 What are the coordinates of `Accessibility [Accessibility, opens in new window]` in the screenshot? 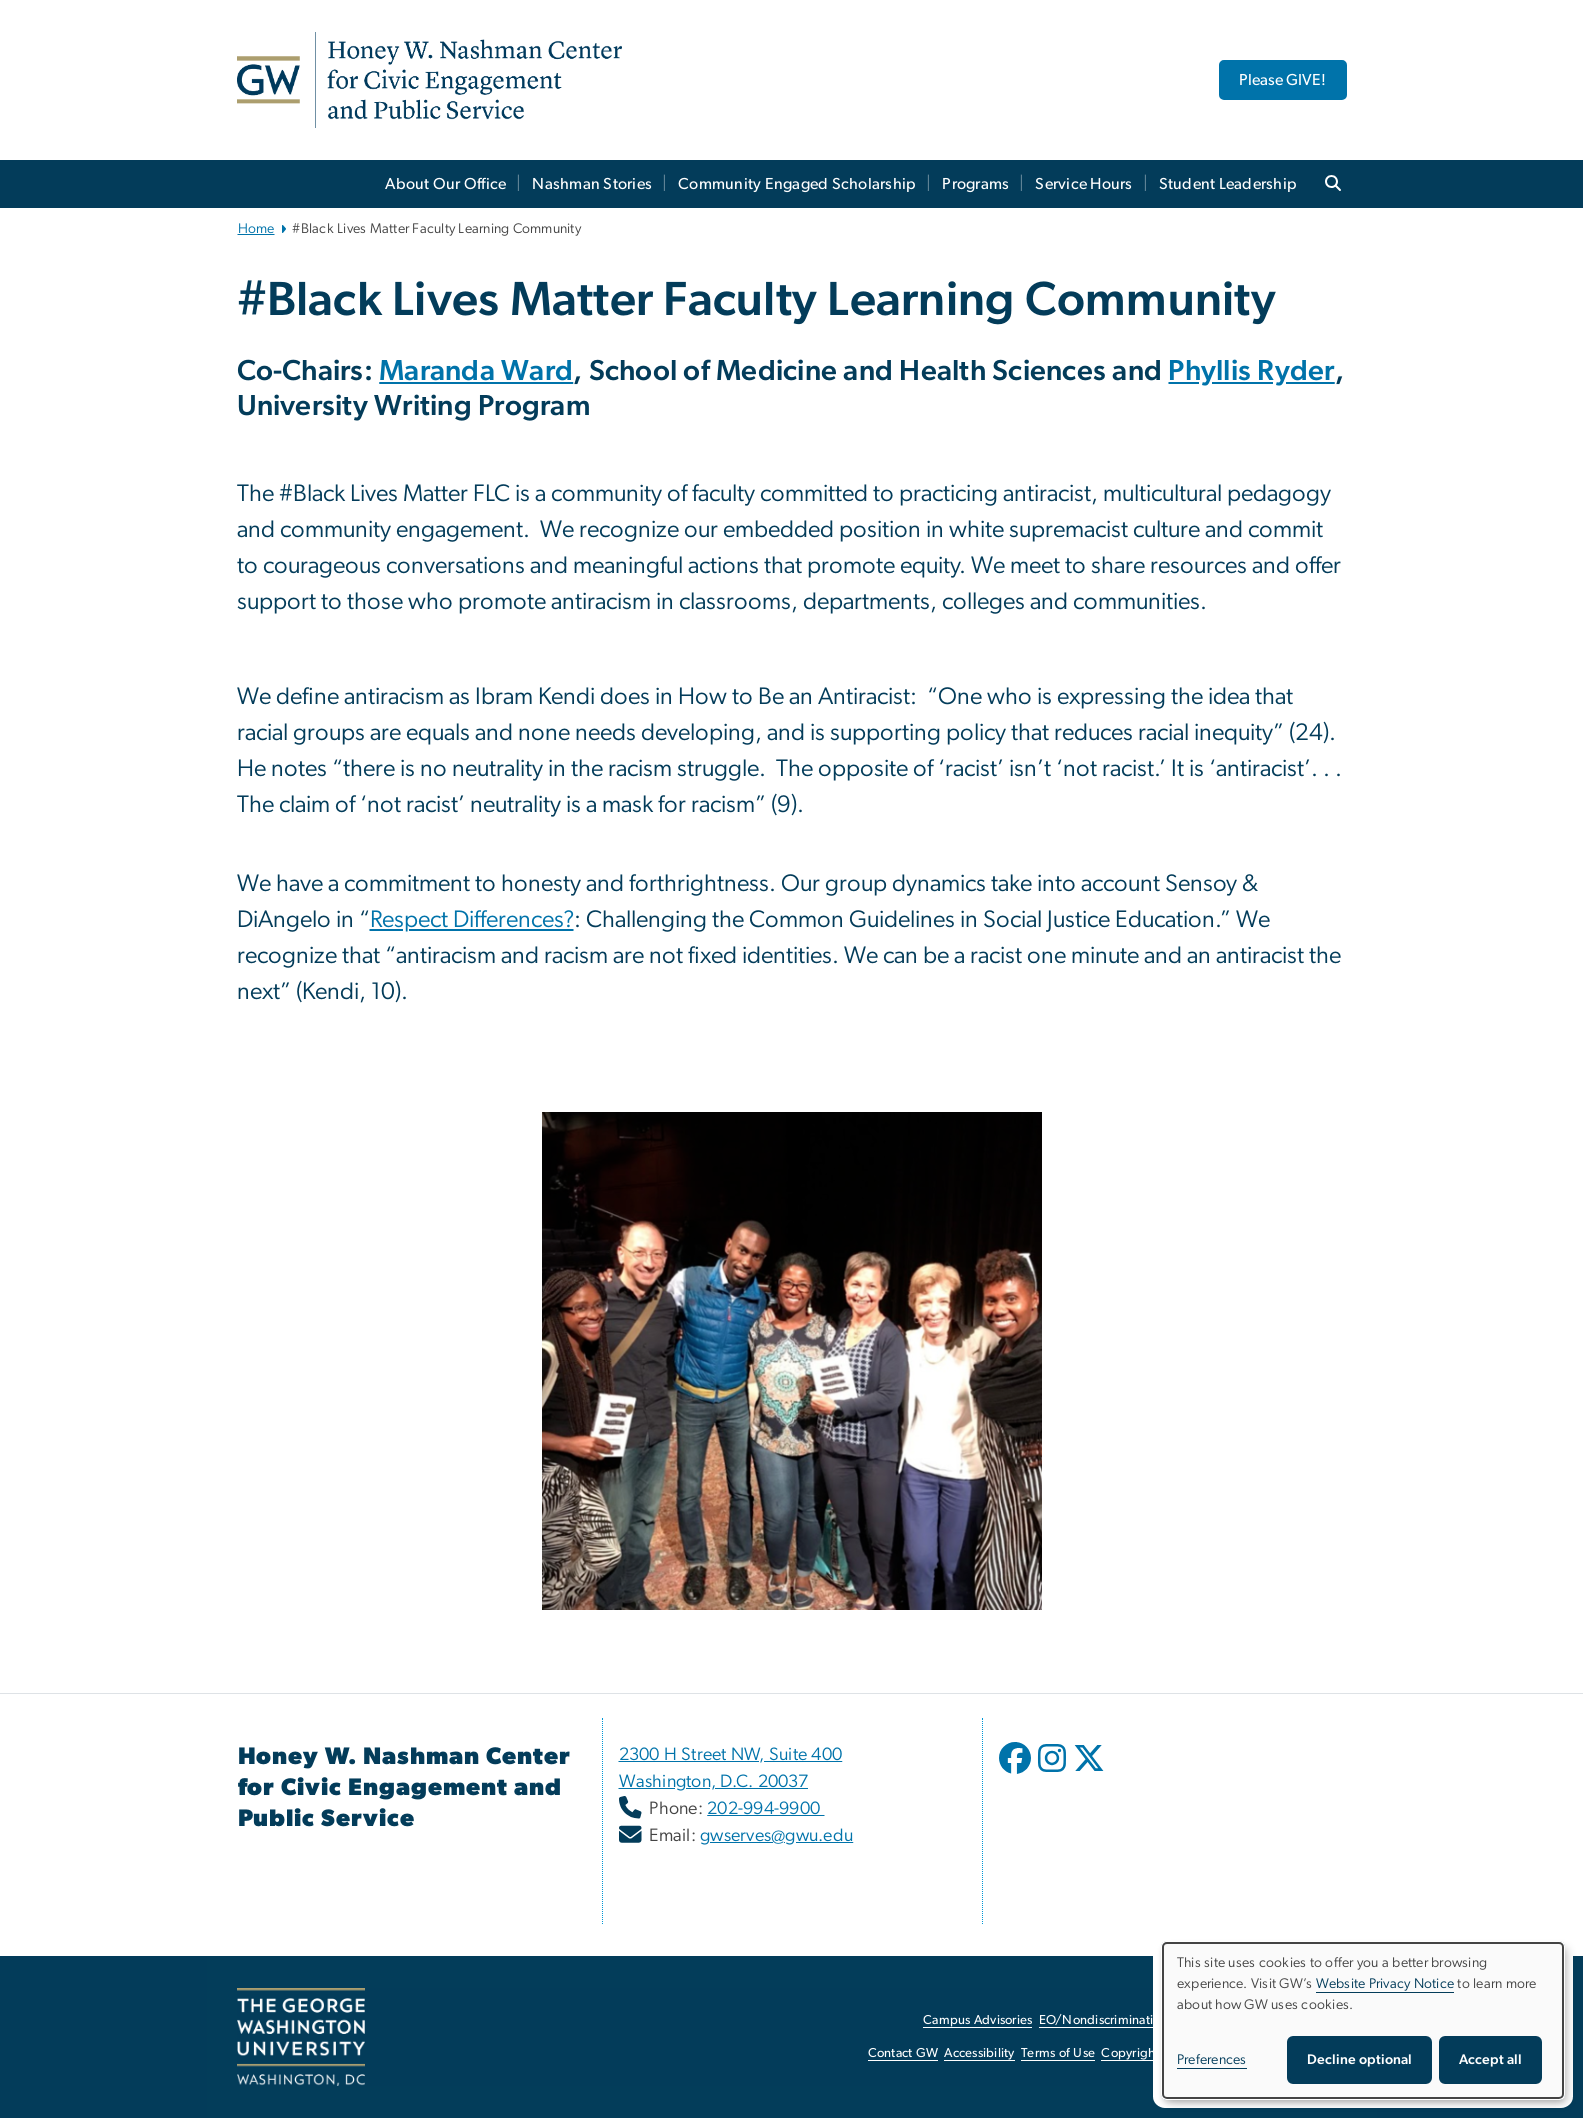 It's located at (979, 2053).